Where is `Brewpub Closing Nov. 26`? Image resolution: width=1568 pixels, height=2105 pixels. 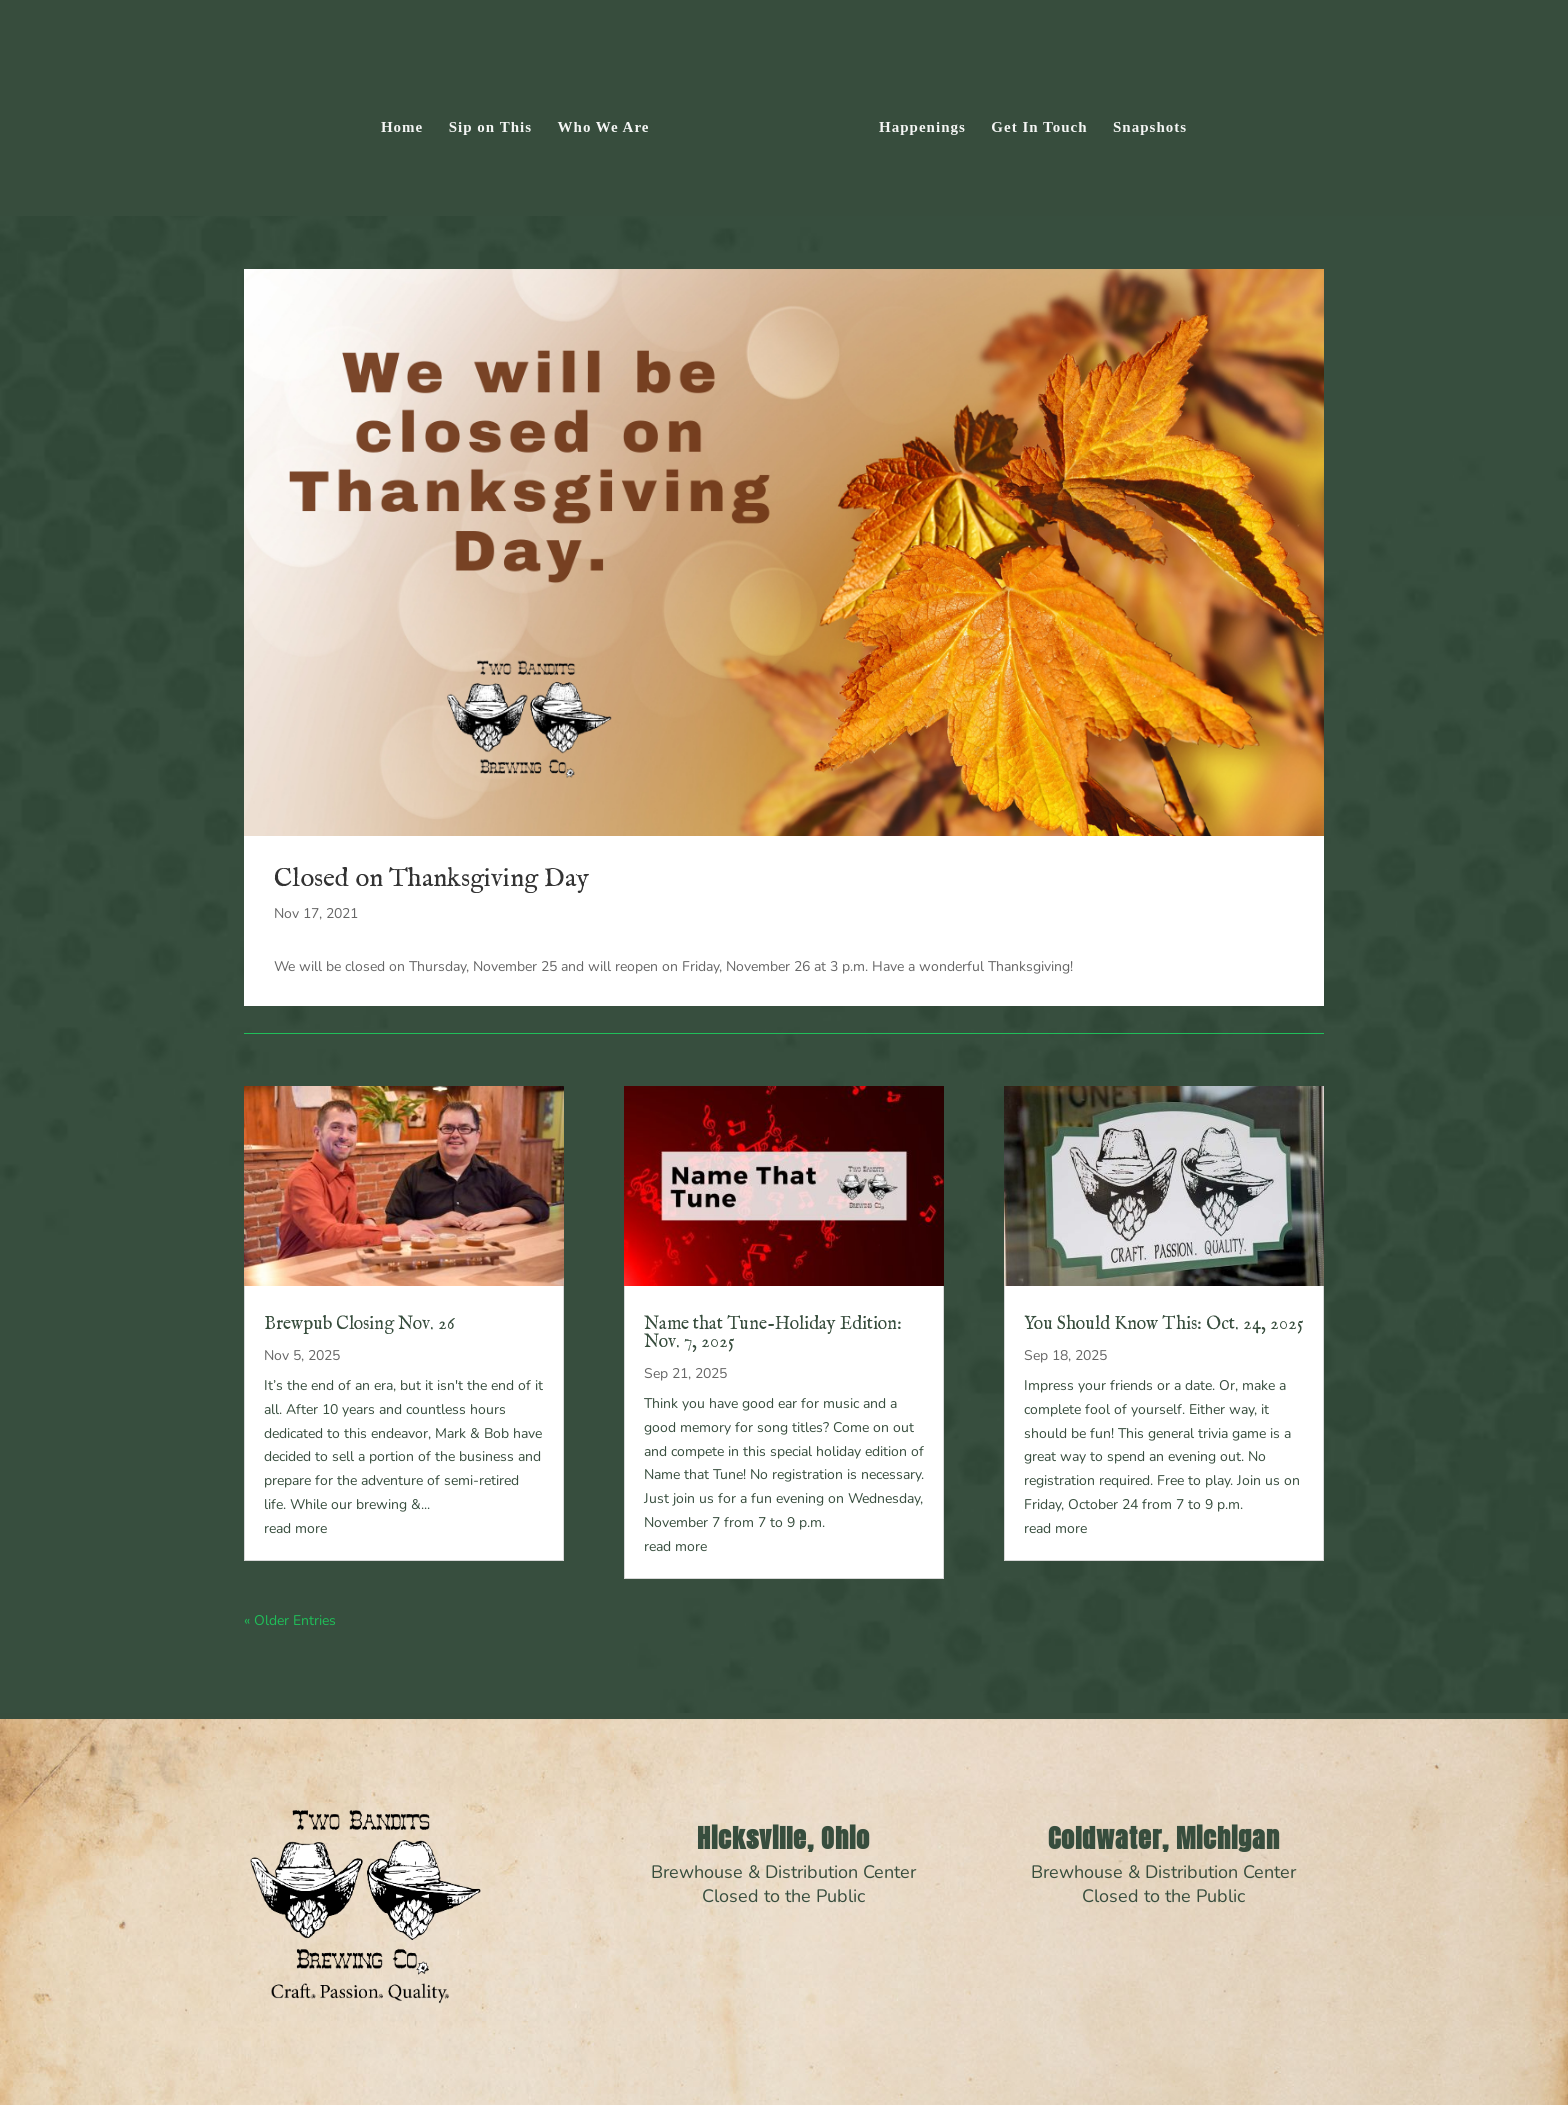
Brewpub Closing Nov. 26 is located at coordinates (359, 1324).